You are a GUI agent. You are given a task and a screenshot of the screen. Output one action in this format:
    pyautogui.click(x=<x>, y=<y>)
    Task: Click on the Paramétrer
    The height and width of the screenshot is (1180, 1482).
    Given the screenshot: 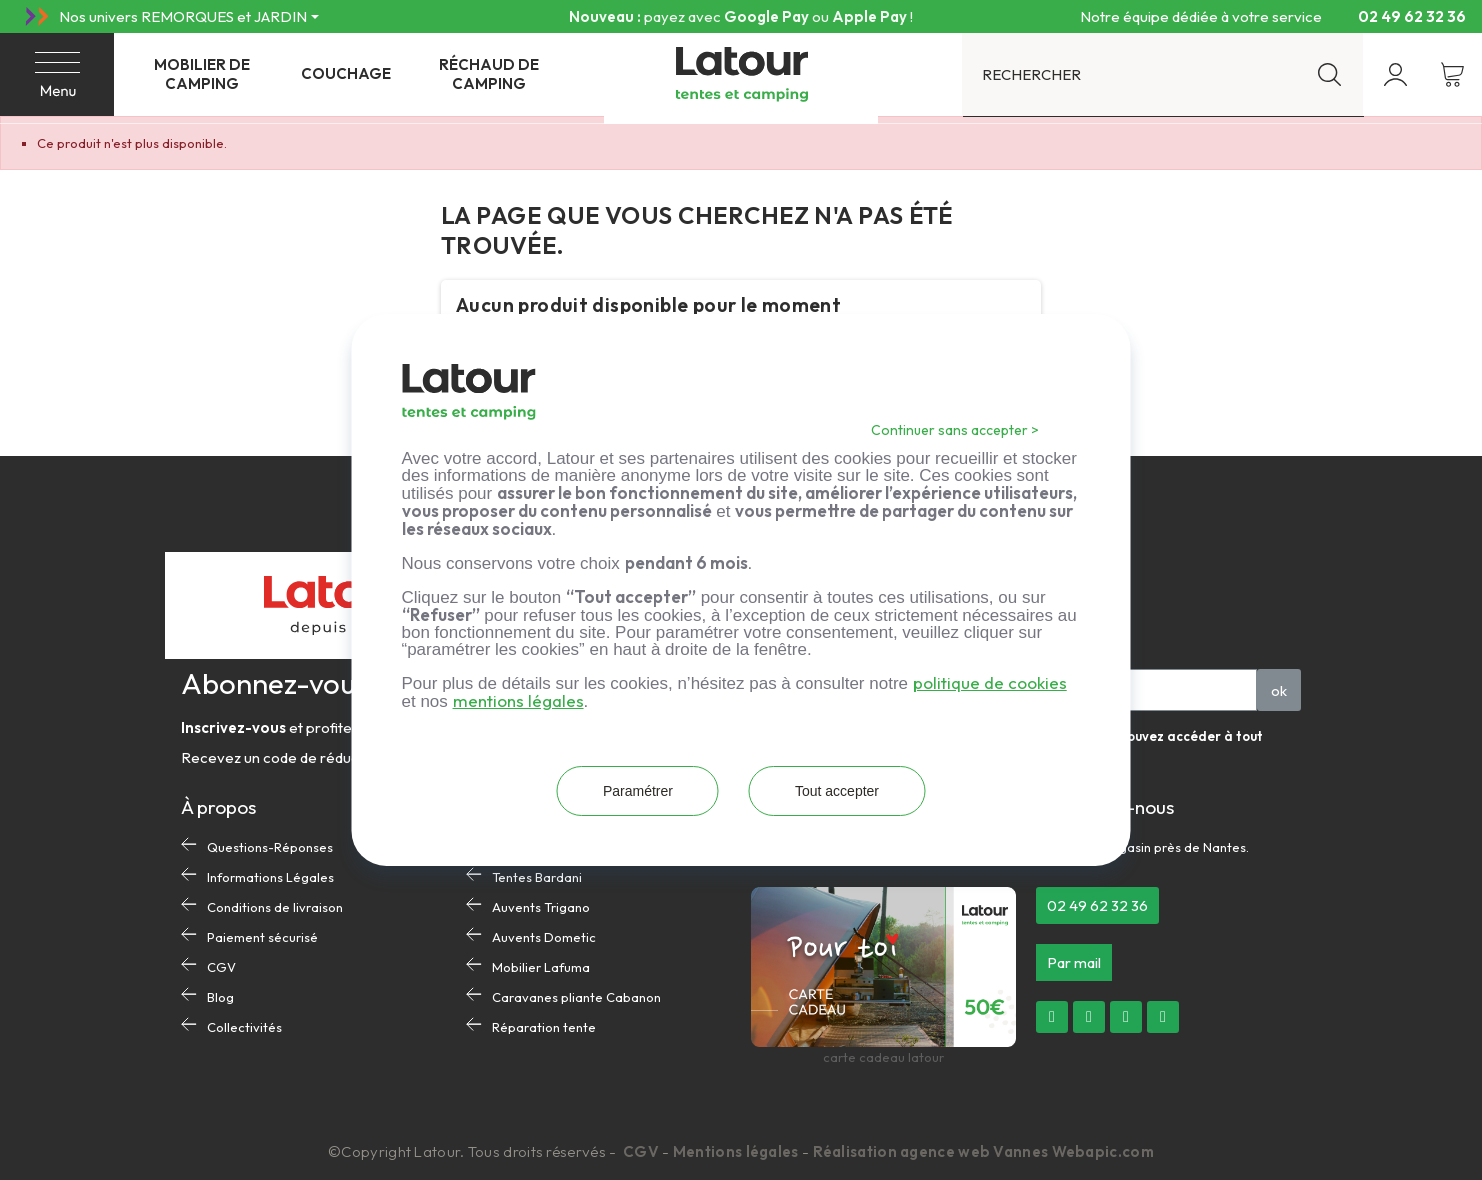 What is the action you would take?
    pyautogui.click(x=638, y=791)
    